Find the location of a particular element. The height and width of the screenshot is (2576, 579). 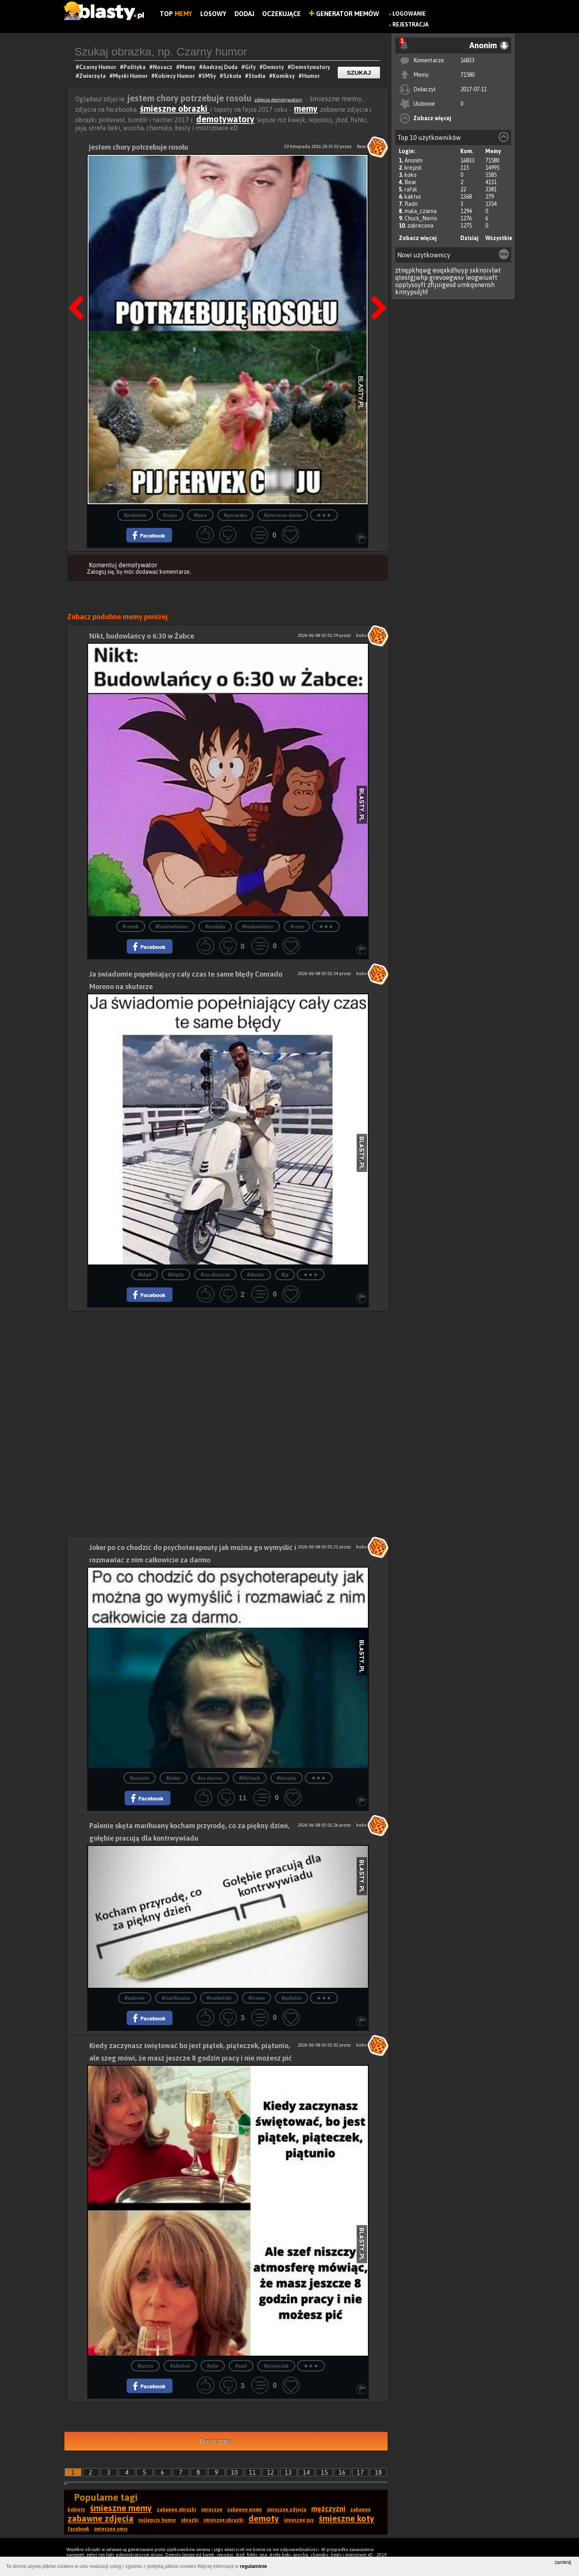

16833 is located at coordinates (467, 60).